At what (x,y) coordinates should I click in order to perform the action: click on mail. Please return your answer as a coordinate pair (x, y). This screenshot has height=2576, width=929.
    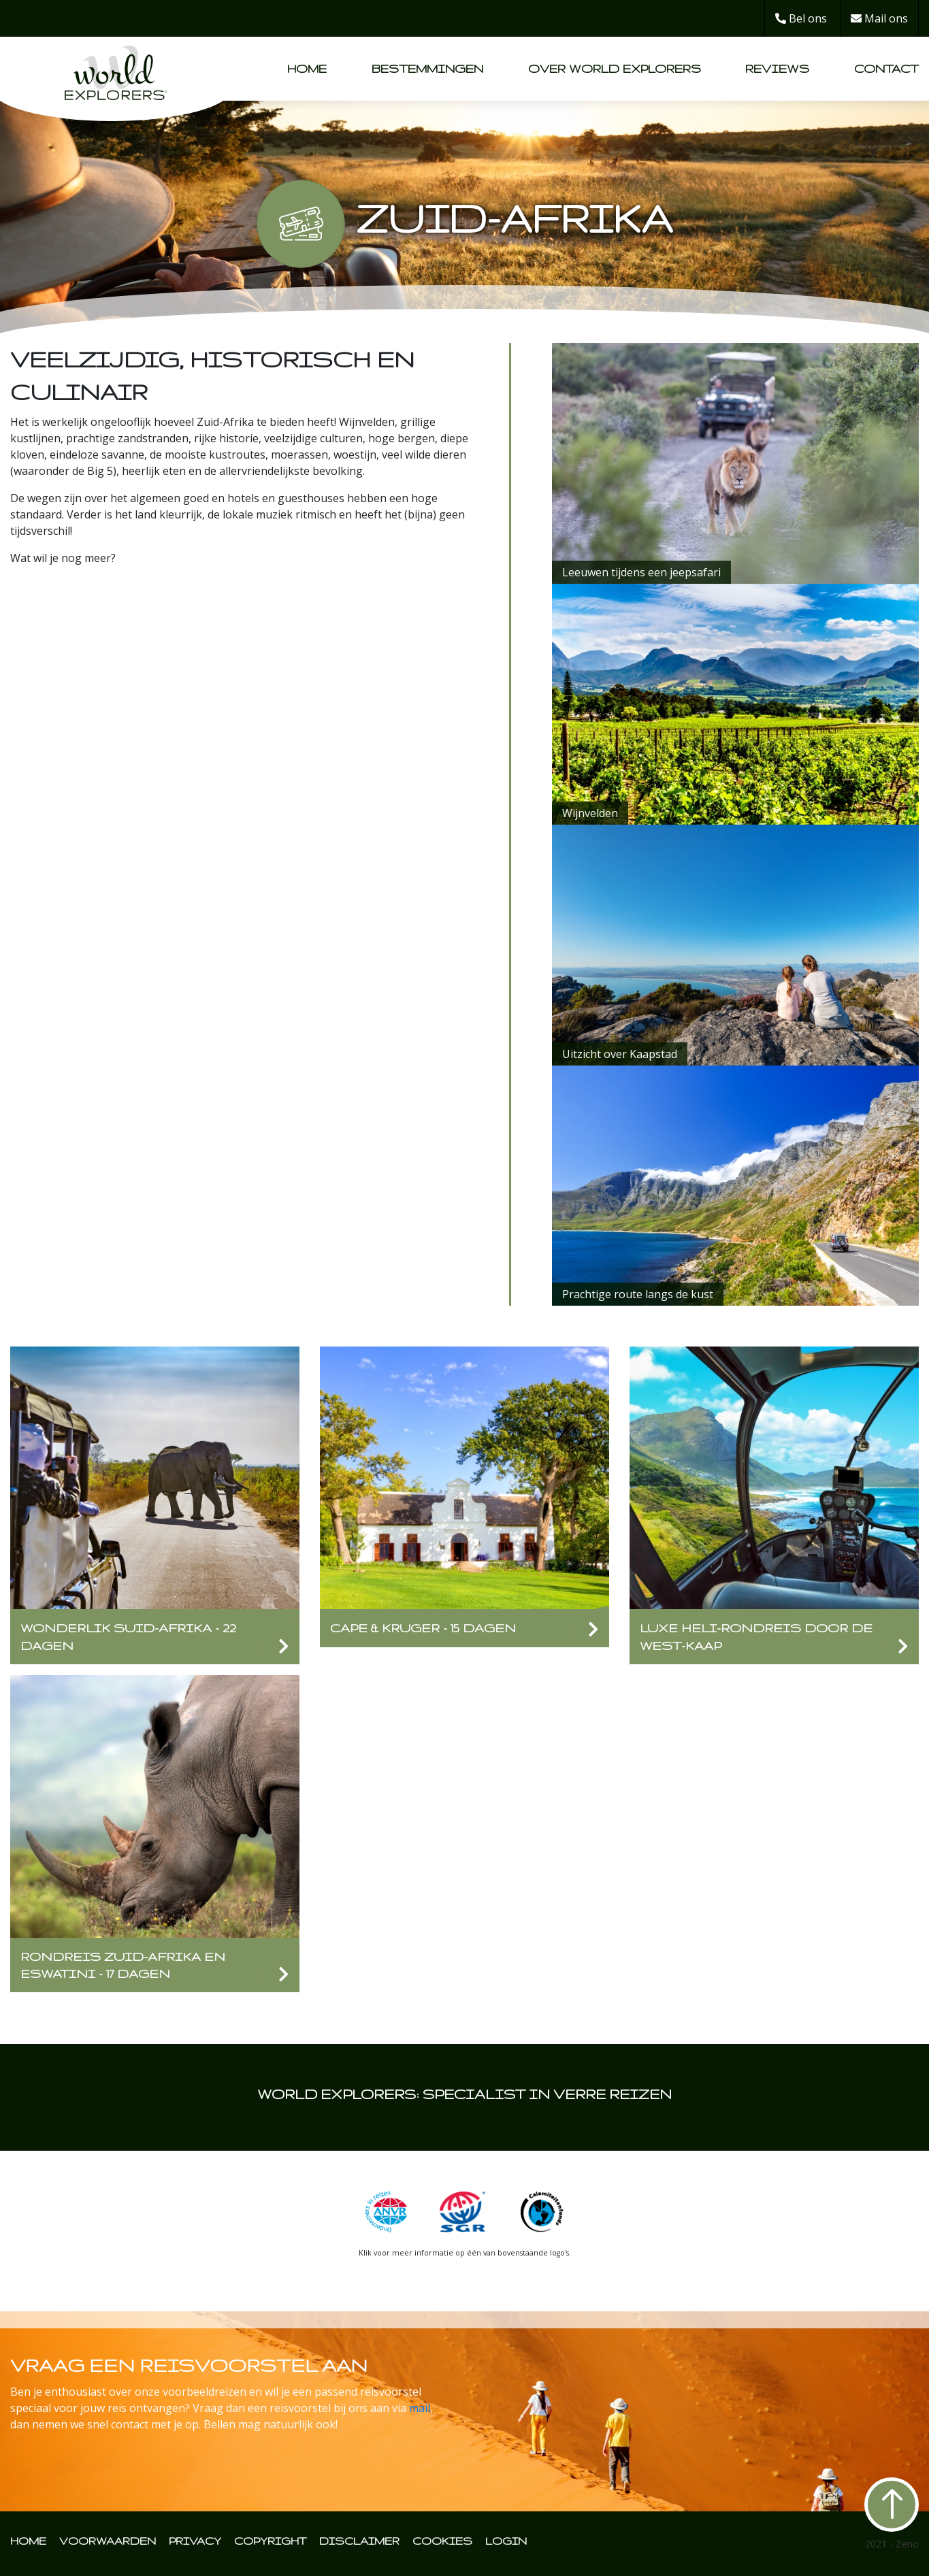
    Looking at the image, I should click on (419, 2407).